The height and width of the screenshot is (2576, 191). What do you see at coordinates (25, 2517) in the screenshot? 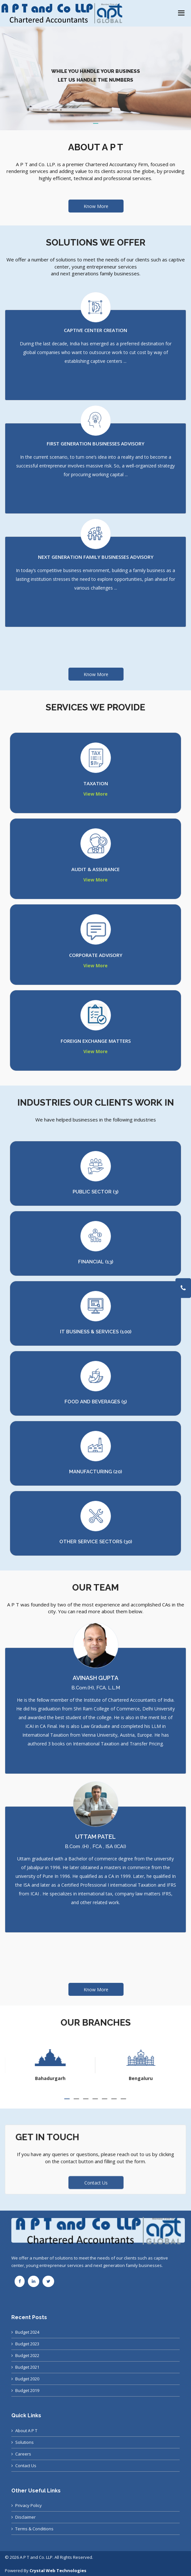
I see `Disclaimer` at bounding box center [25, 2517].